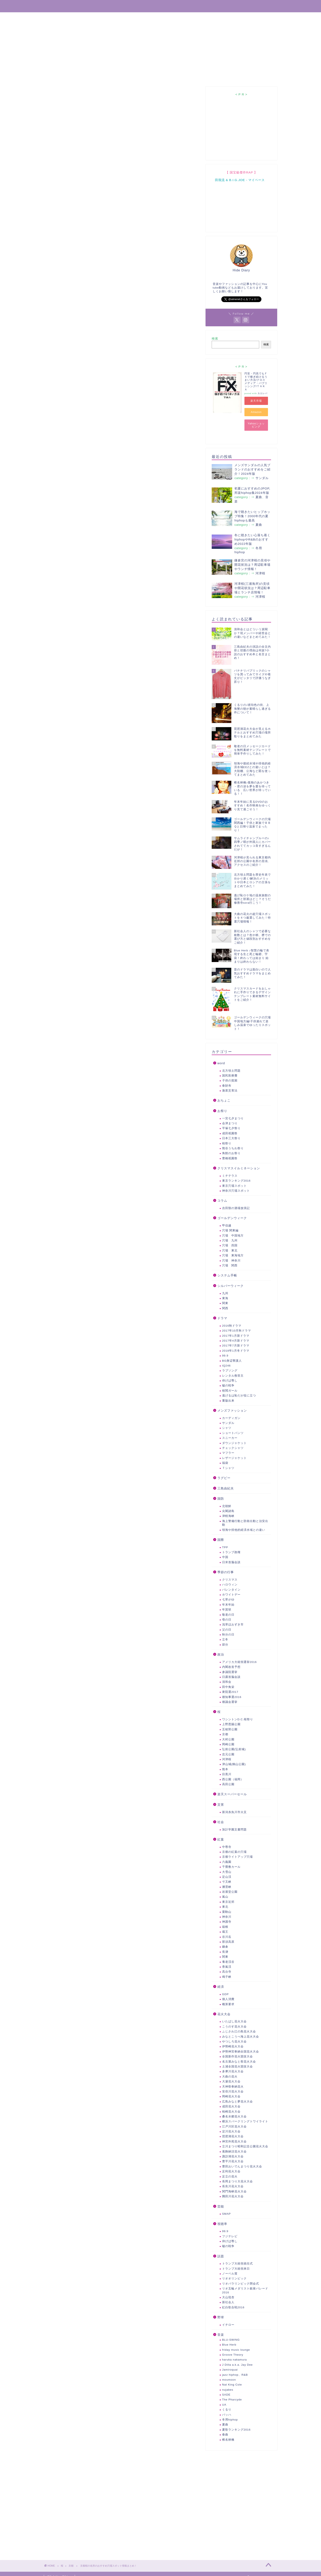 The width and height of the screenshot is (321, 2576). I want to click on 楽天市場, so click(256, 400).